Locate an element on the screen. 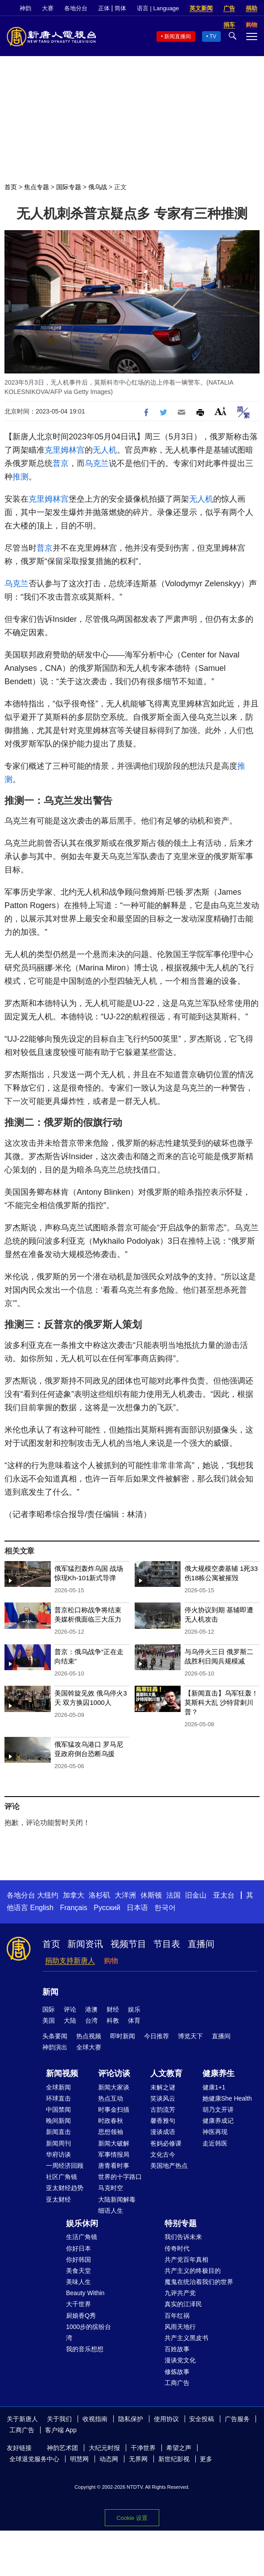 The image size is (264, 2576). 她健康She Health is located at coordinates (227, 2098).